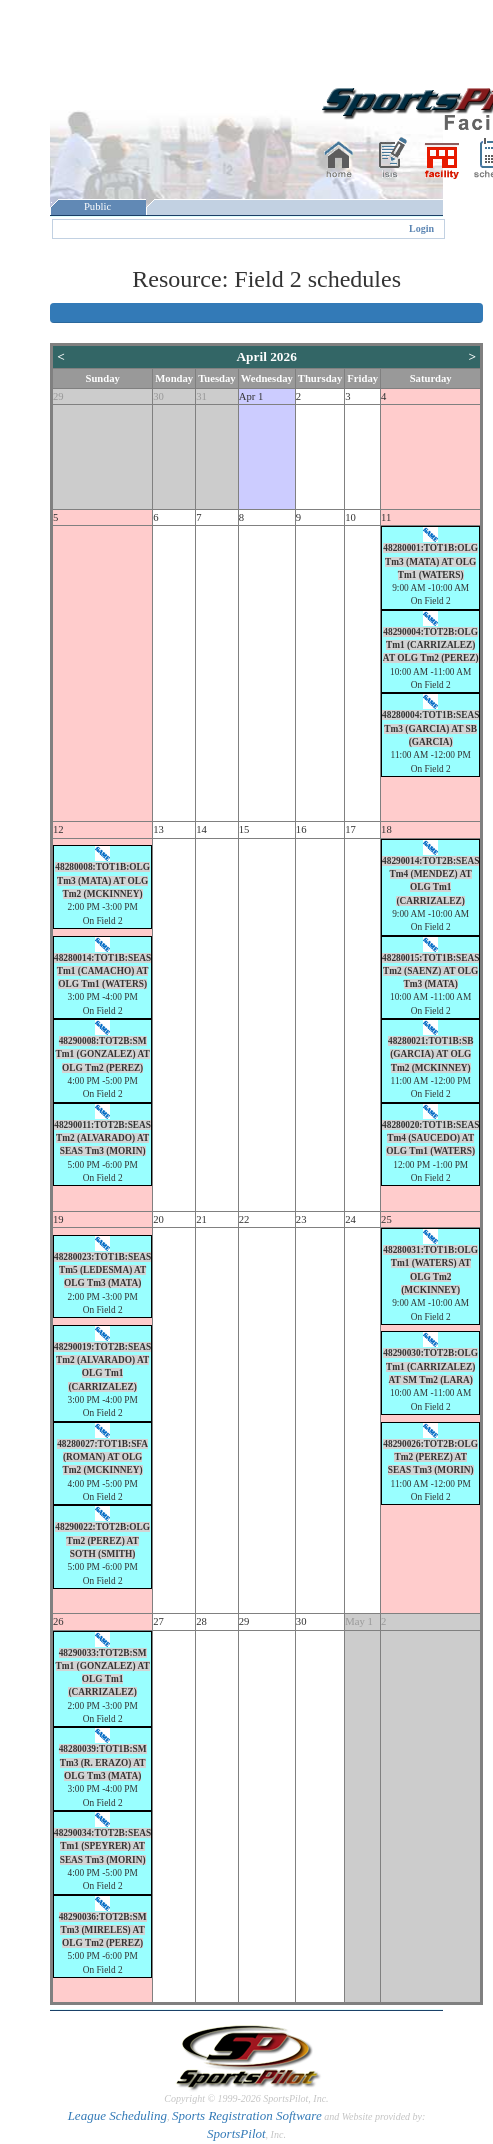 Image resolution: width=493 pixels, height=2144 pixels. I want to click on League Scheduling, so click(117, 2115).